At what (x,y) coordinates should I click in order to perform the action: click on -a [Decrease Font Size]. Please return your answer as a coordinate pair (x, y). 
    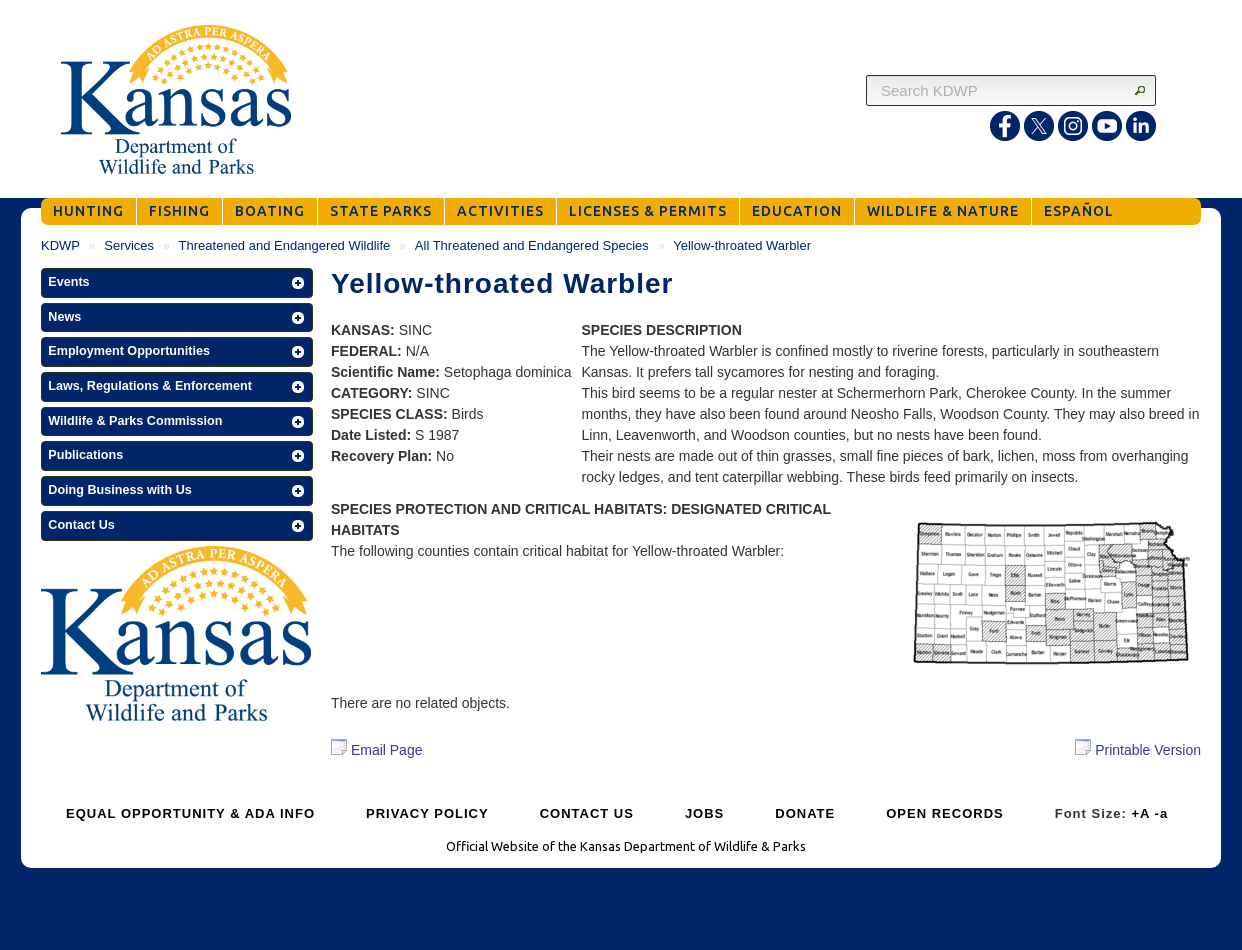
    Looking at the image, I should click on (1162, 813).